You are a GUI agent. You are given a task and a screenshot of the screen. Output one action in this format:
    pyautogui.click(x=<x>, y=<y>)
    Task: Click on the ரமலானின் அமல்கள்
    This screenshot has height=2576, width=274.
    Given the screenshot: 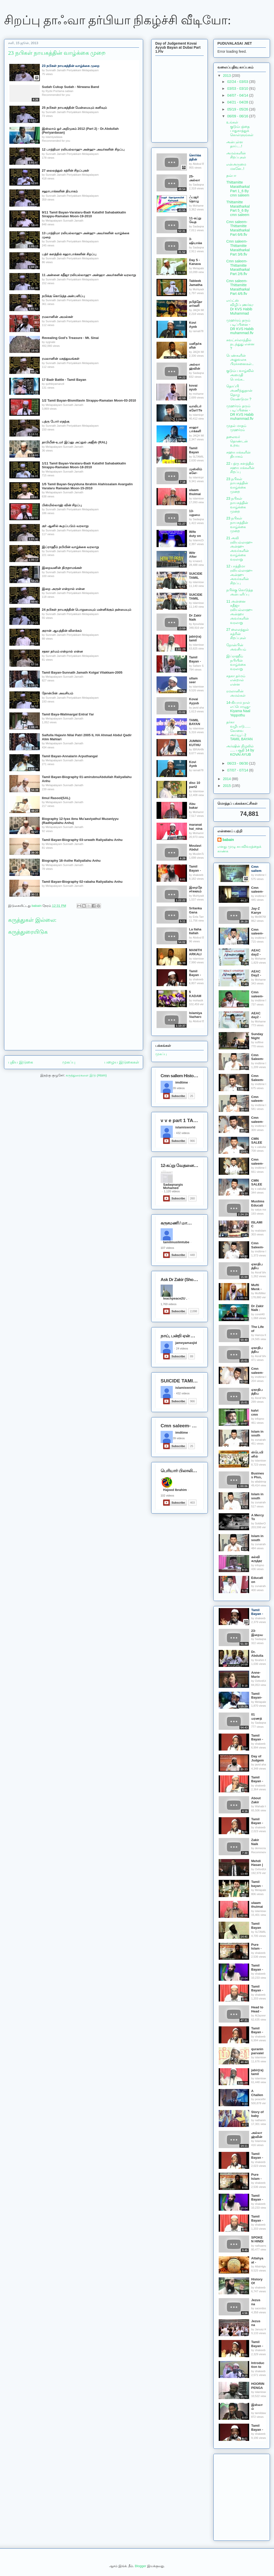 What is the action you would take?
    pyautogui.click(x=236, y=693)
    